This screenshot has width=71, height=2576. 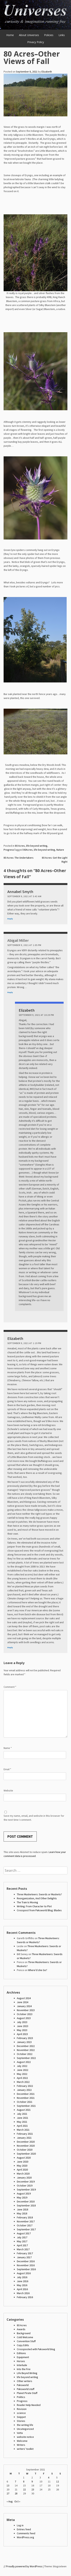 I want to click on May 2019, so click(x=22, y=2197).